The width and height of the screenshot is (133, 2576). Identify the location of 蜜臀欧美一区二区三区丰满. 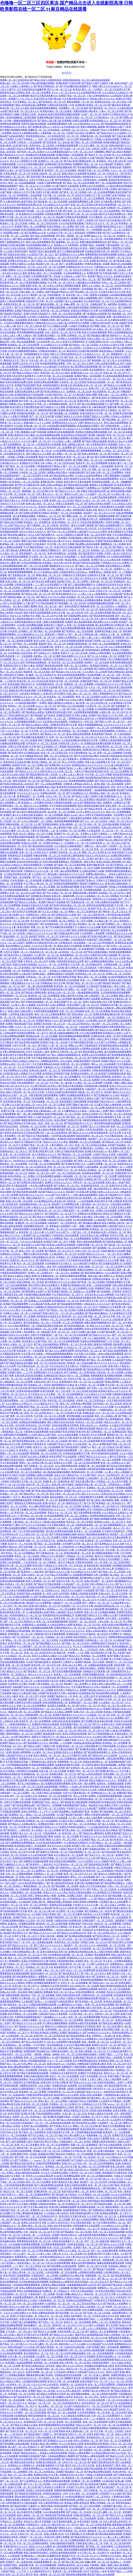
(72, 1344).